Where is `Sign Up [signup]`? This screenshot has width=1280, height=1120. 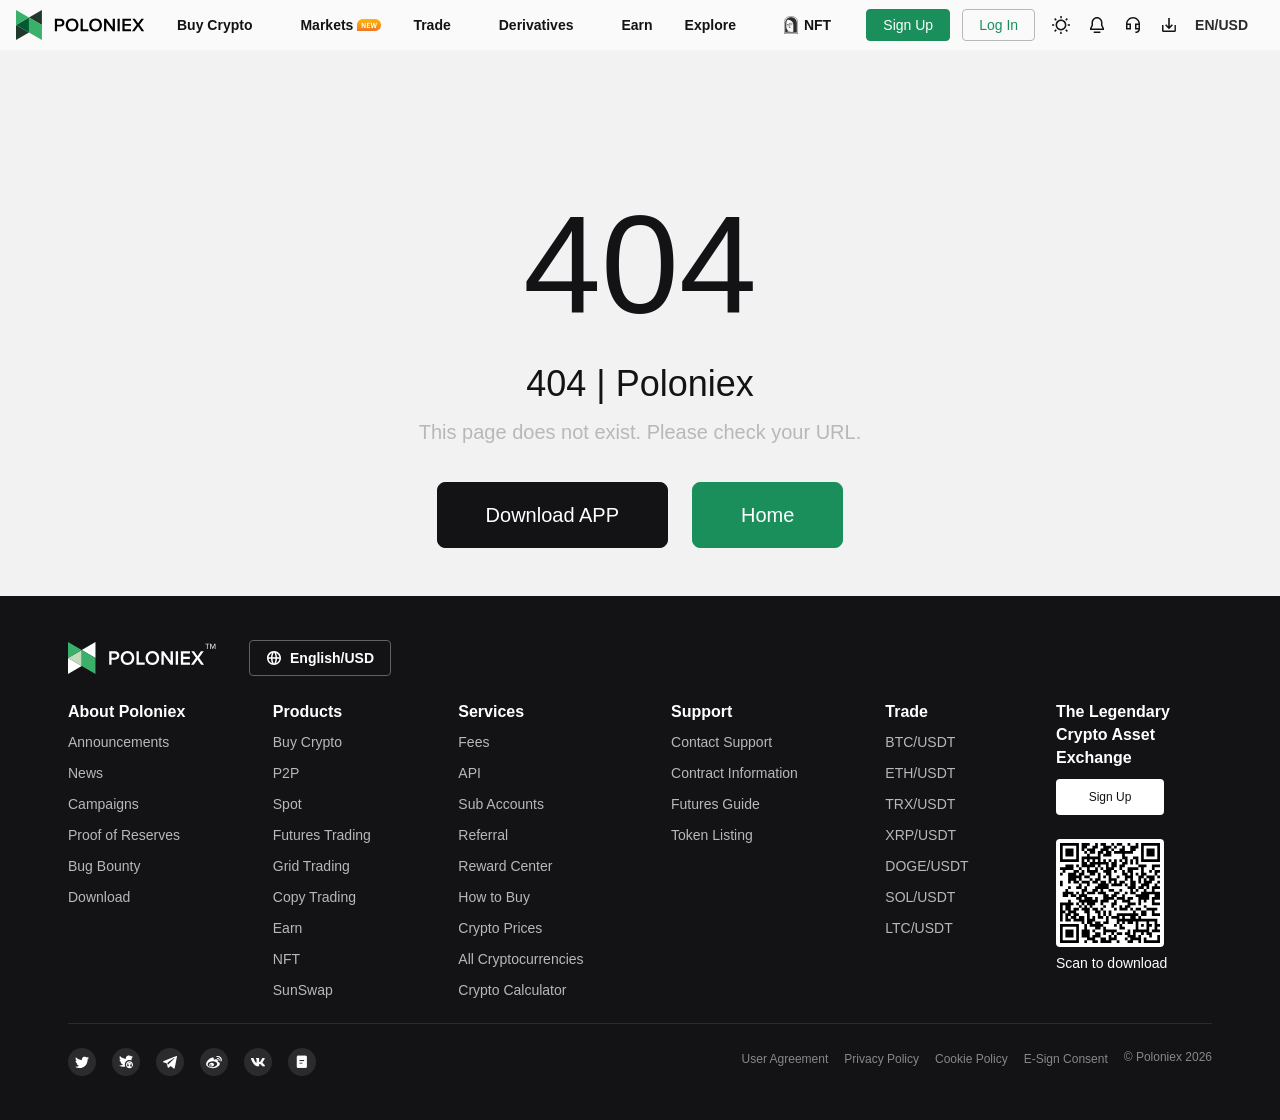 Sign Up [signup] is located at coordinates (1110, 797).